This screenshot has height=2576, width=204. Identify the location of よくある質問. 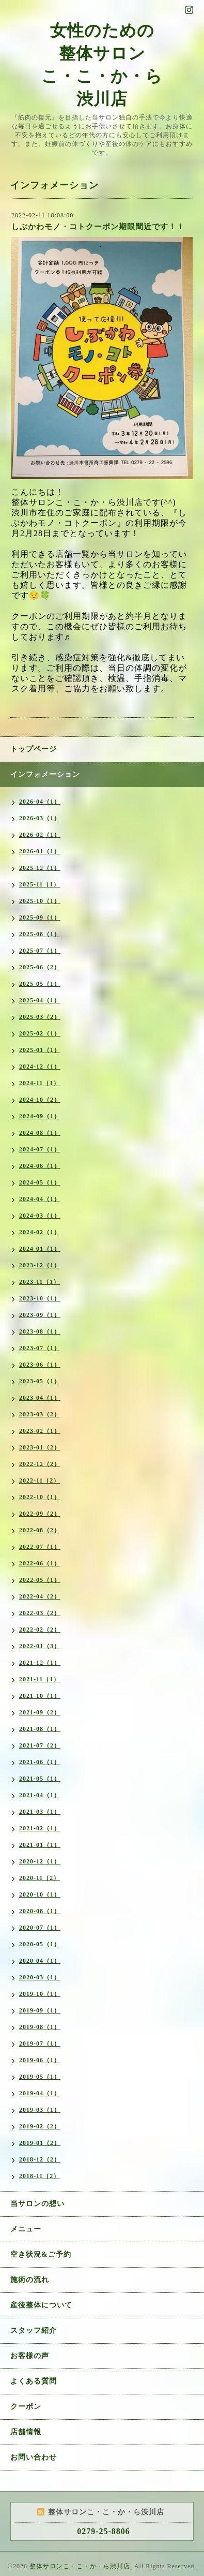
(33, 2381).